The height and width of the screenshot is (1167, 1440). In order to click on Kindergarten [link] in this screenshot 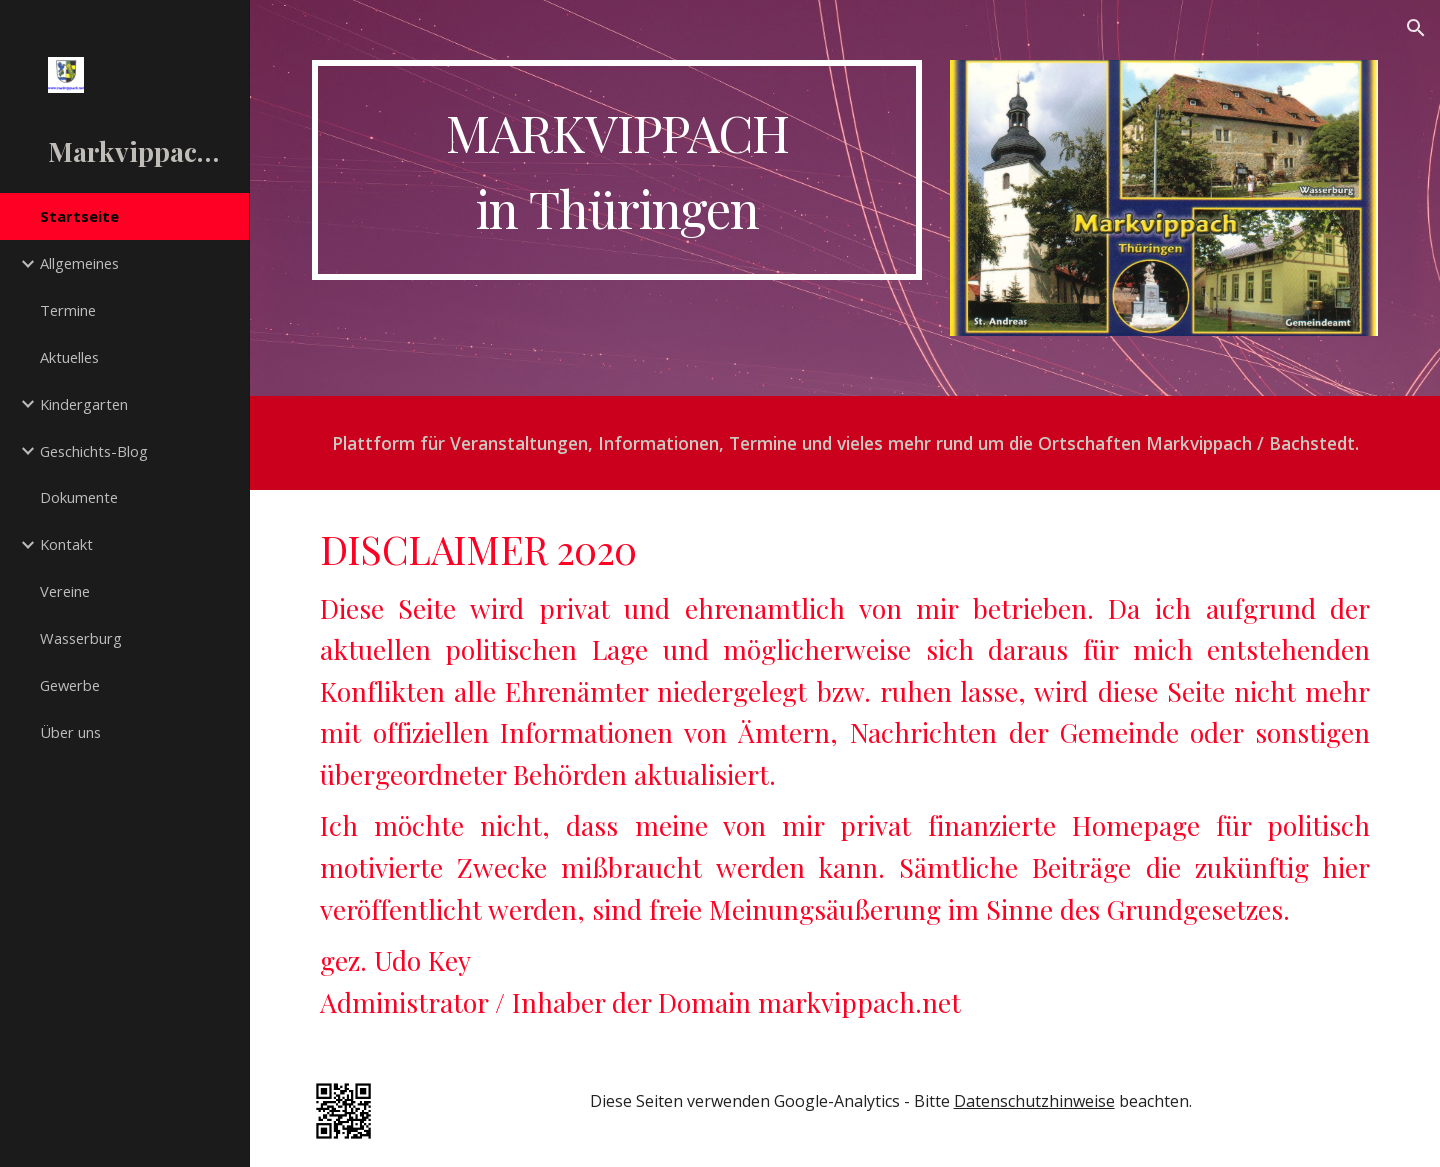, I will do `click(84, 404)`.